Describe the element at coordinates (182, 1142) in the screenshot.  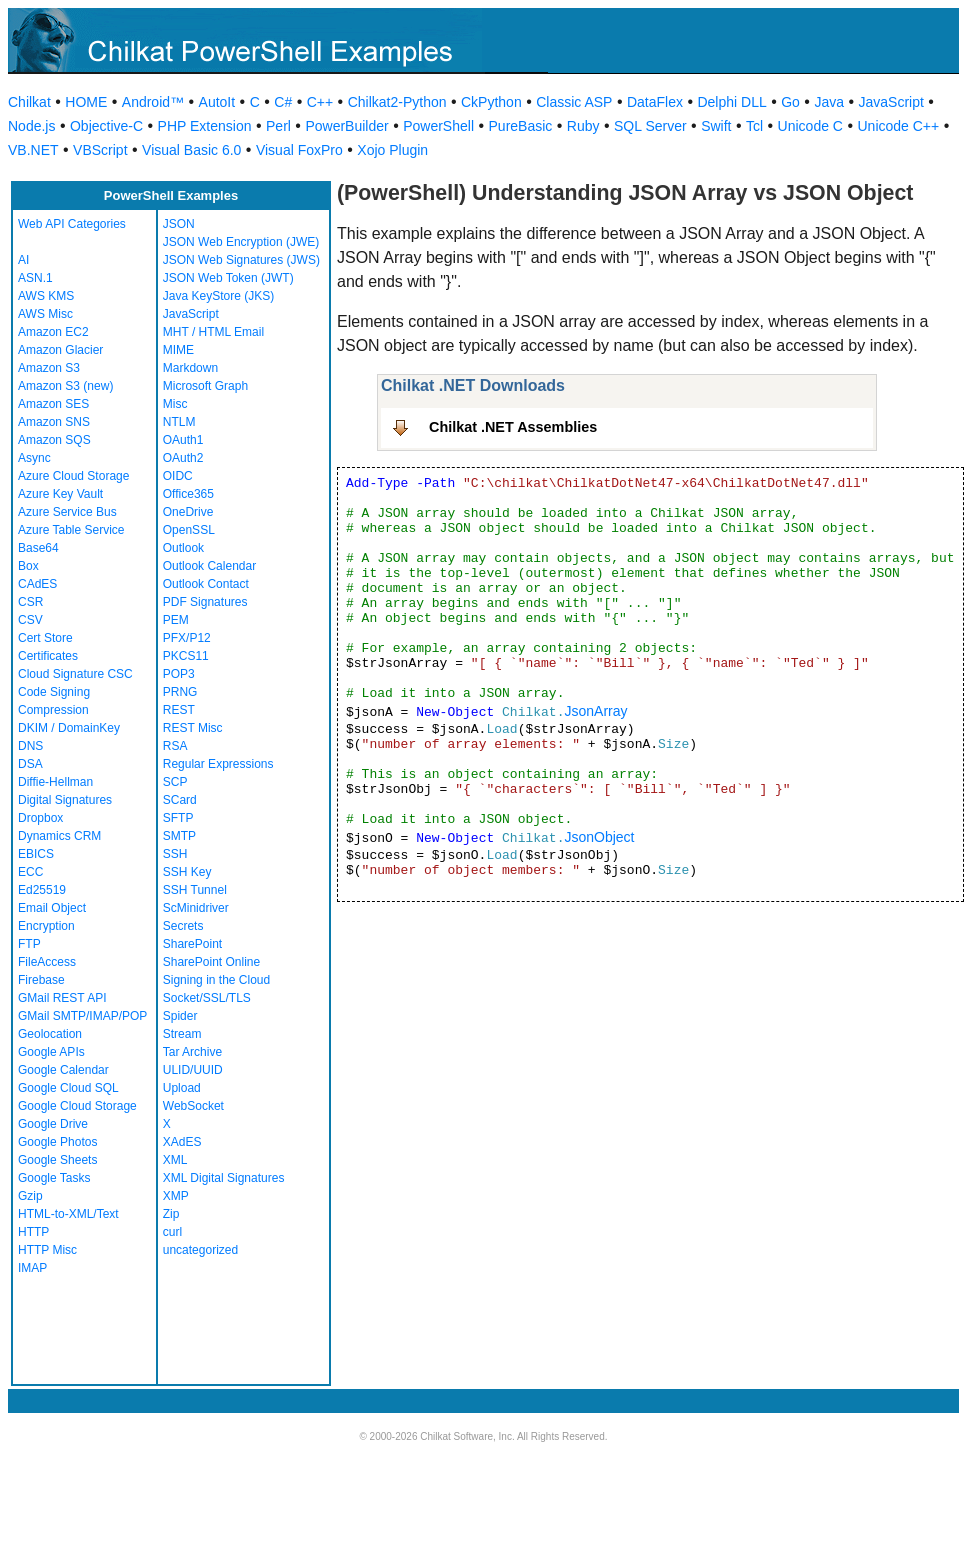
I see `XAdES` at that location.